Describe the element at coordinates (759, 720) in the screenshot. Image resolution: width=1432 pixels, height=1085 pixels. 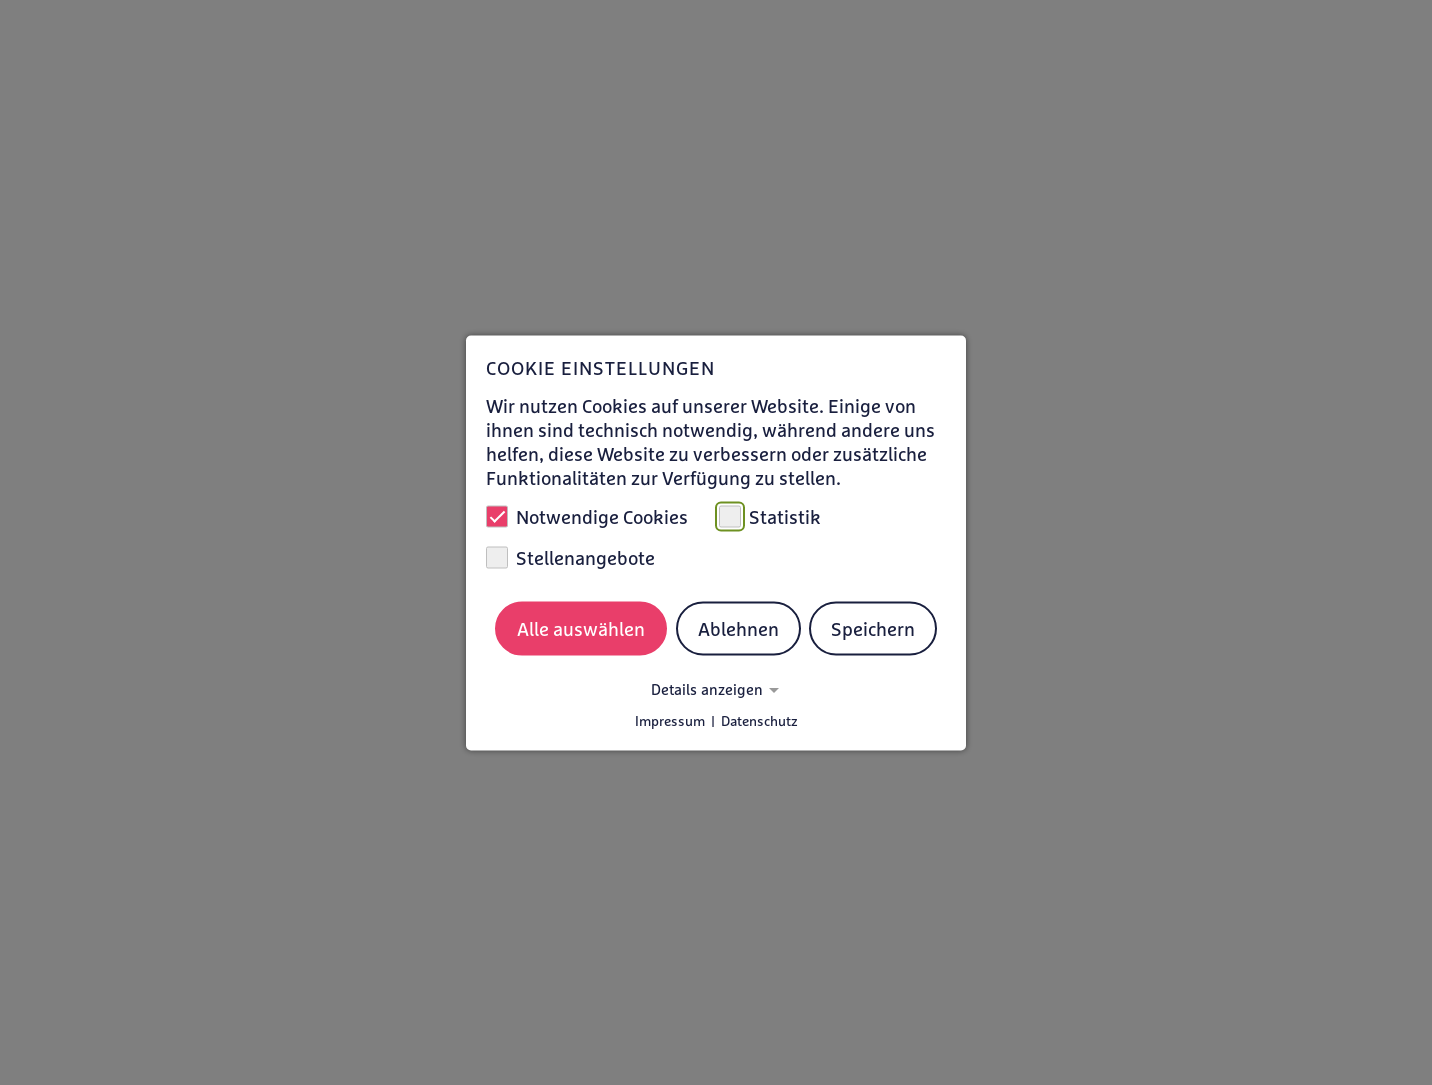
I see `Datenschutz` at that location.